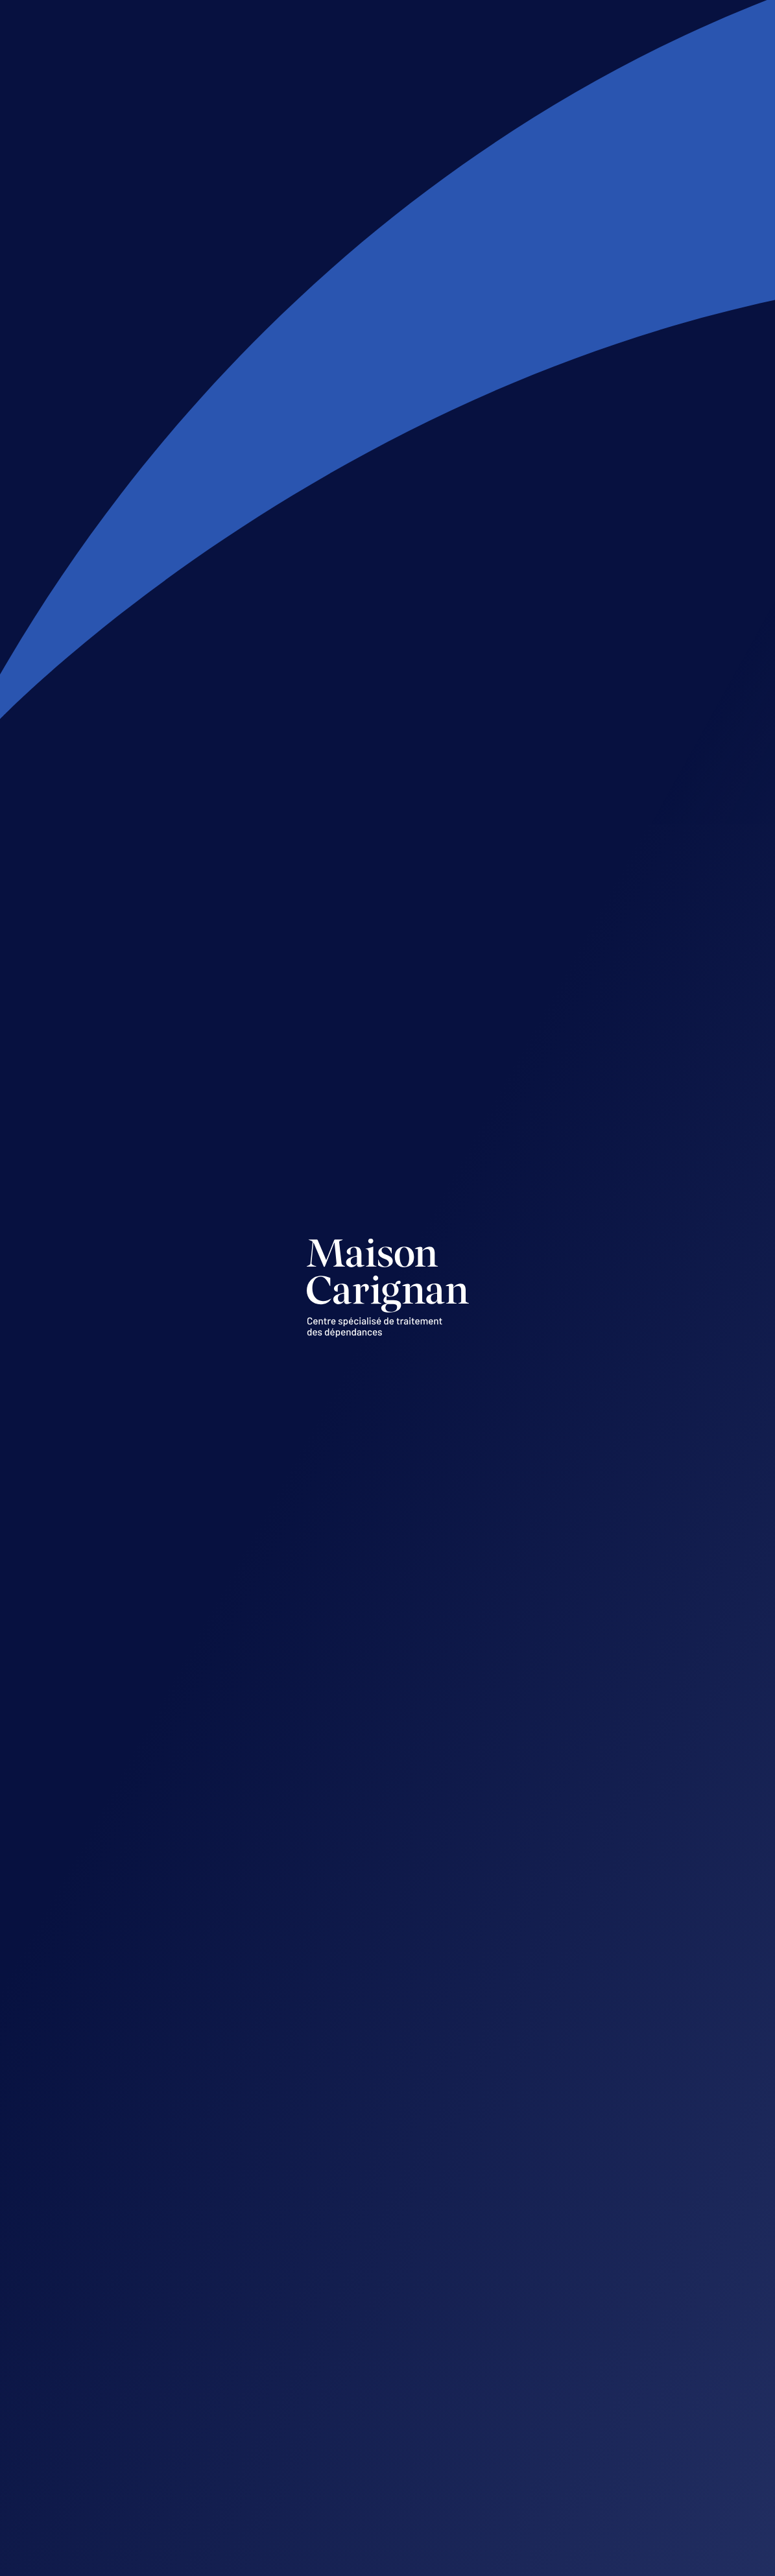  What do you see at coordinates (388, 2306) in the screenshot?
I see `7515, boulevard Parent Trois-Rivières (Québec) G9C 0M5` at bounding box center [388, 2306].